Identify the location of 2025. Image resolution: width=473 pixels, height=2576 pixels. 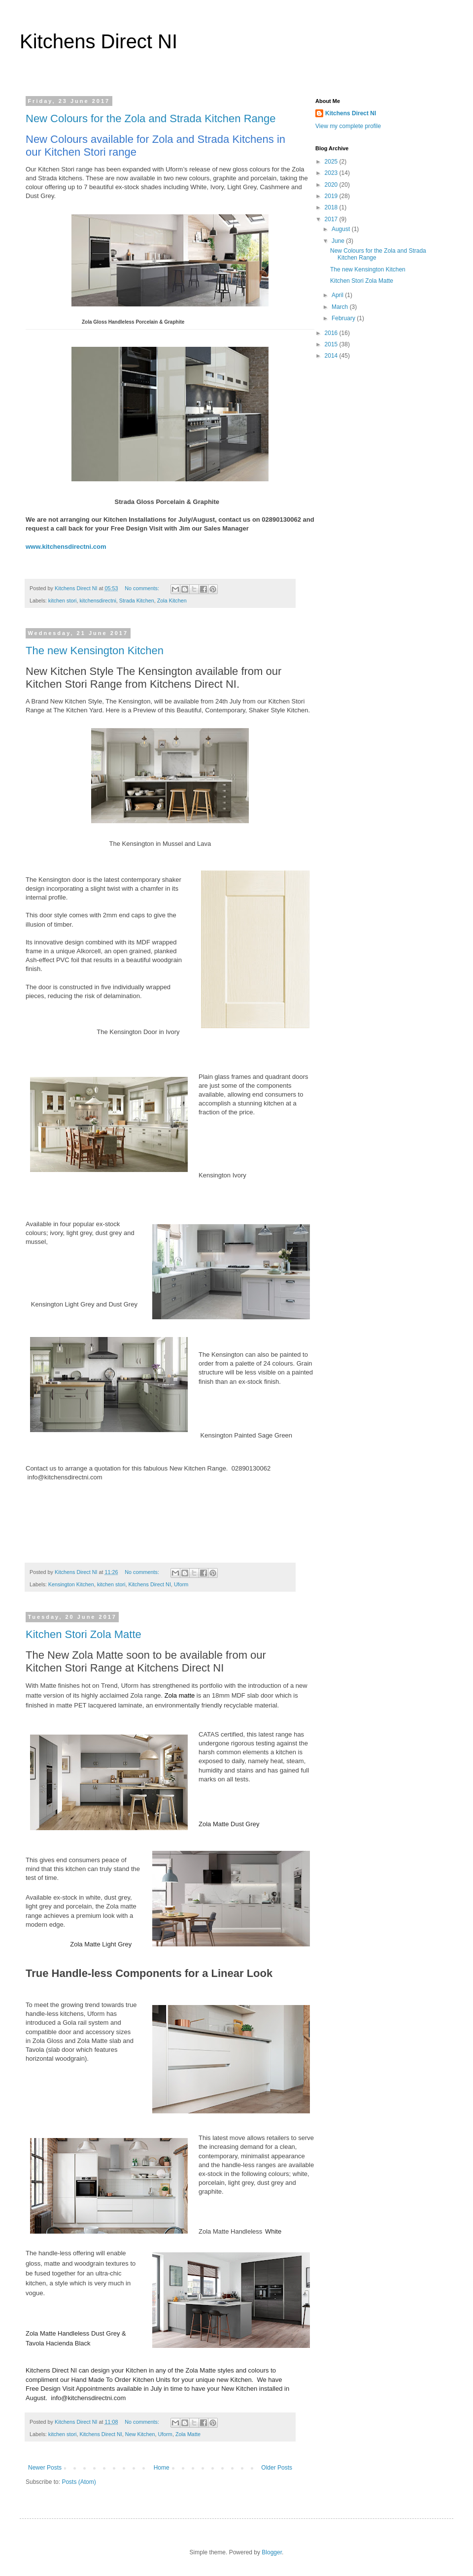
(332, 161).